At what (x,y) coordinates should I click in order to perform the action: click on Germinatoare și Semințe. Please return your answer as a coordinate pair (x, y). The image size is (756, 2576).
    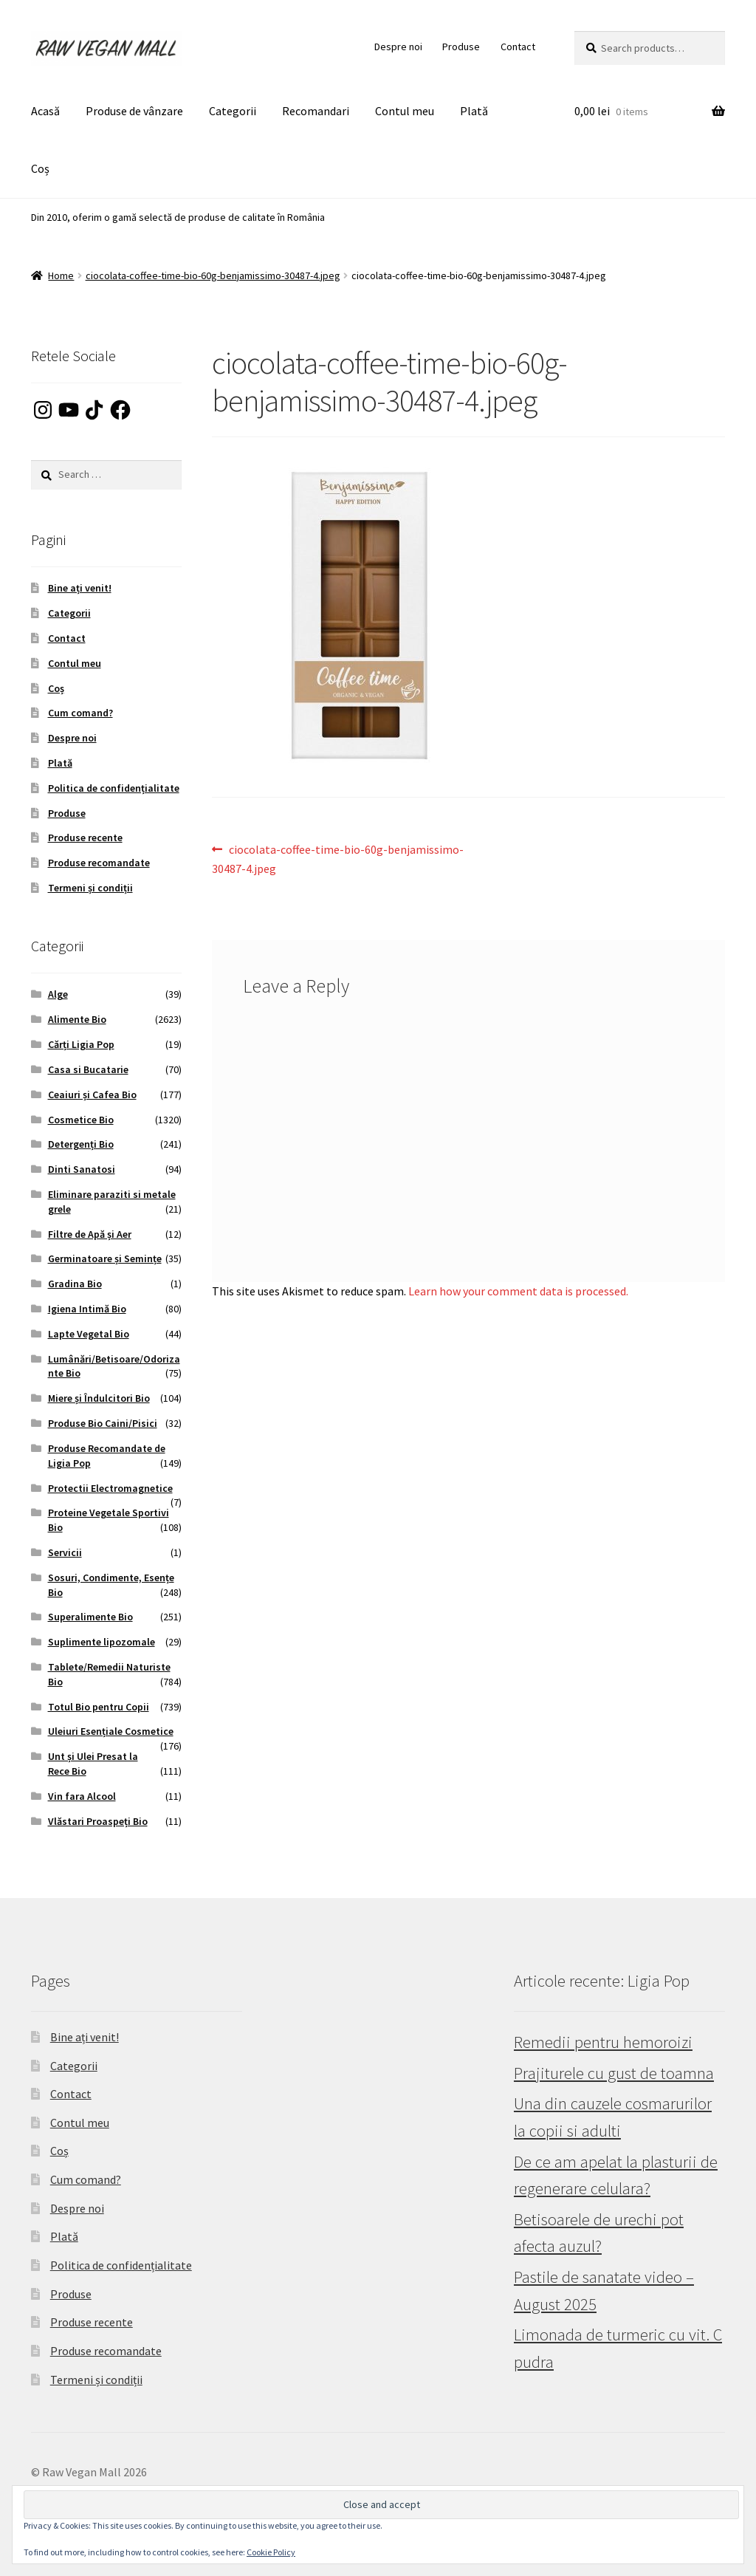
    Looking at the image, I should click on (105, 1258).